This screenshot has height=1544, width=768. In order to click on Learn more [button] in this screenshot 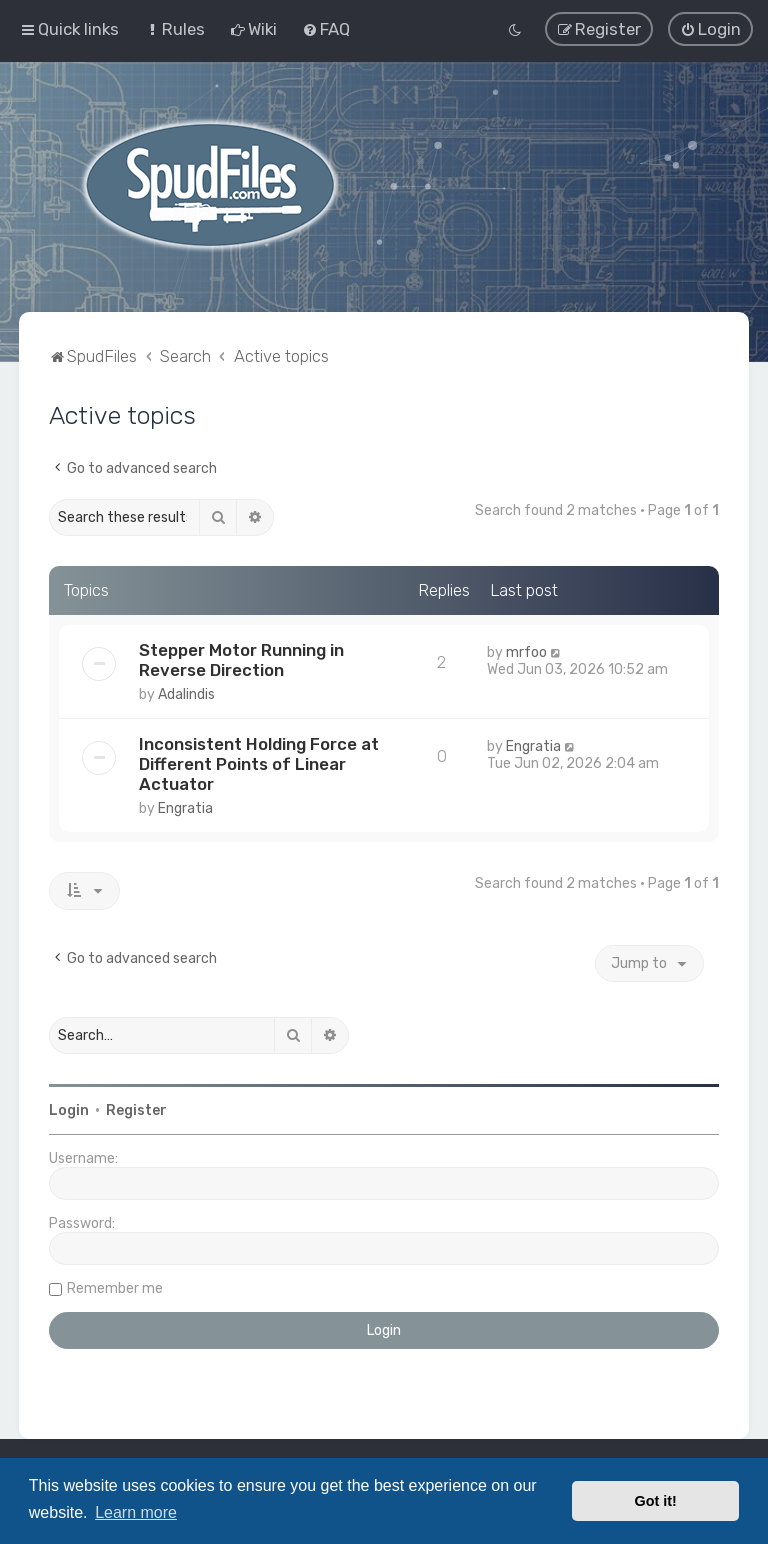, I will do `click(136, 1512)`.